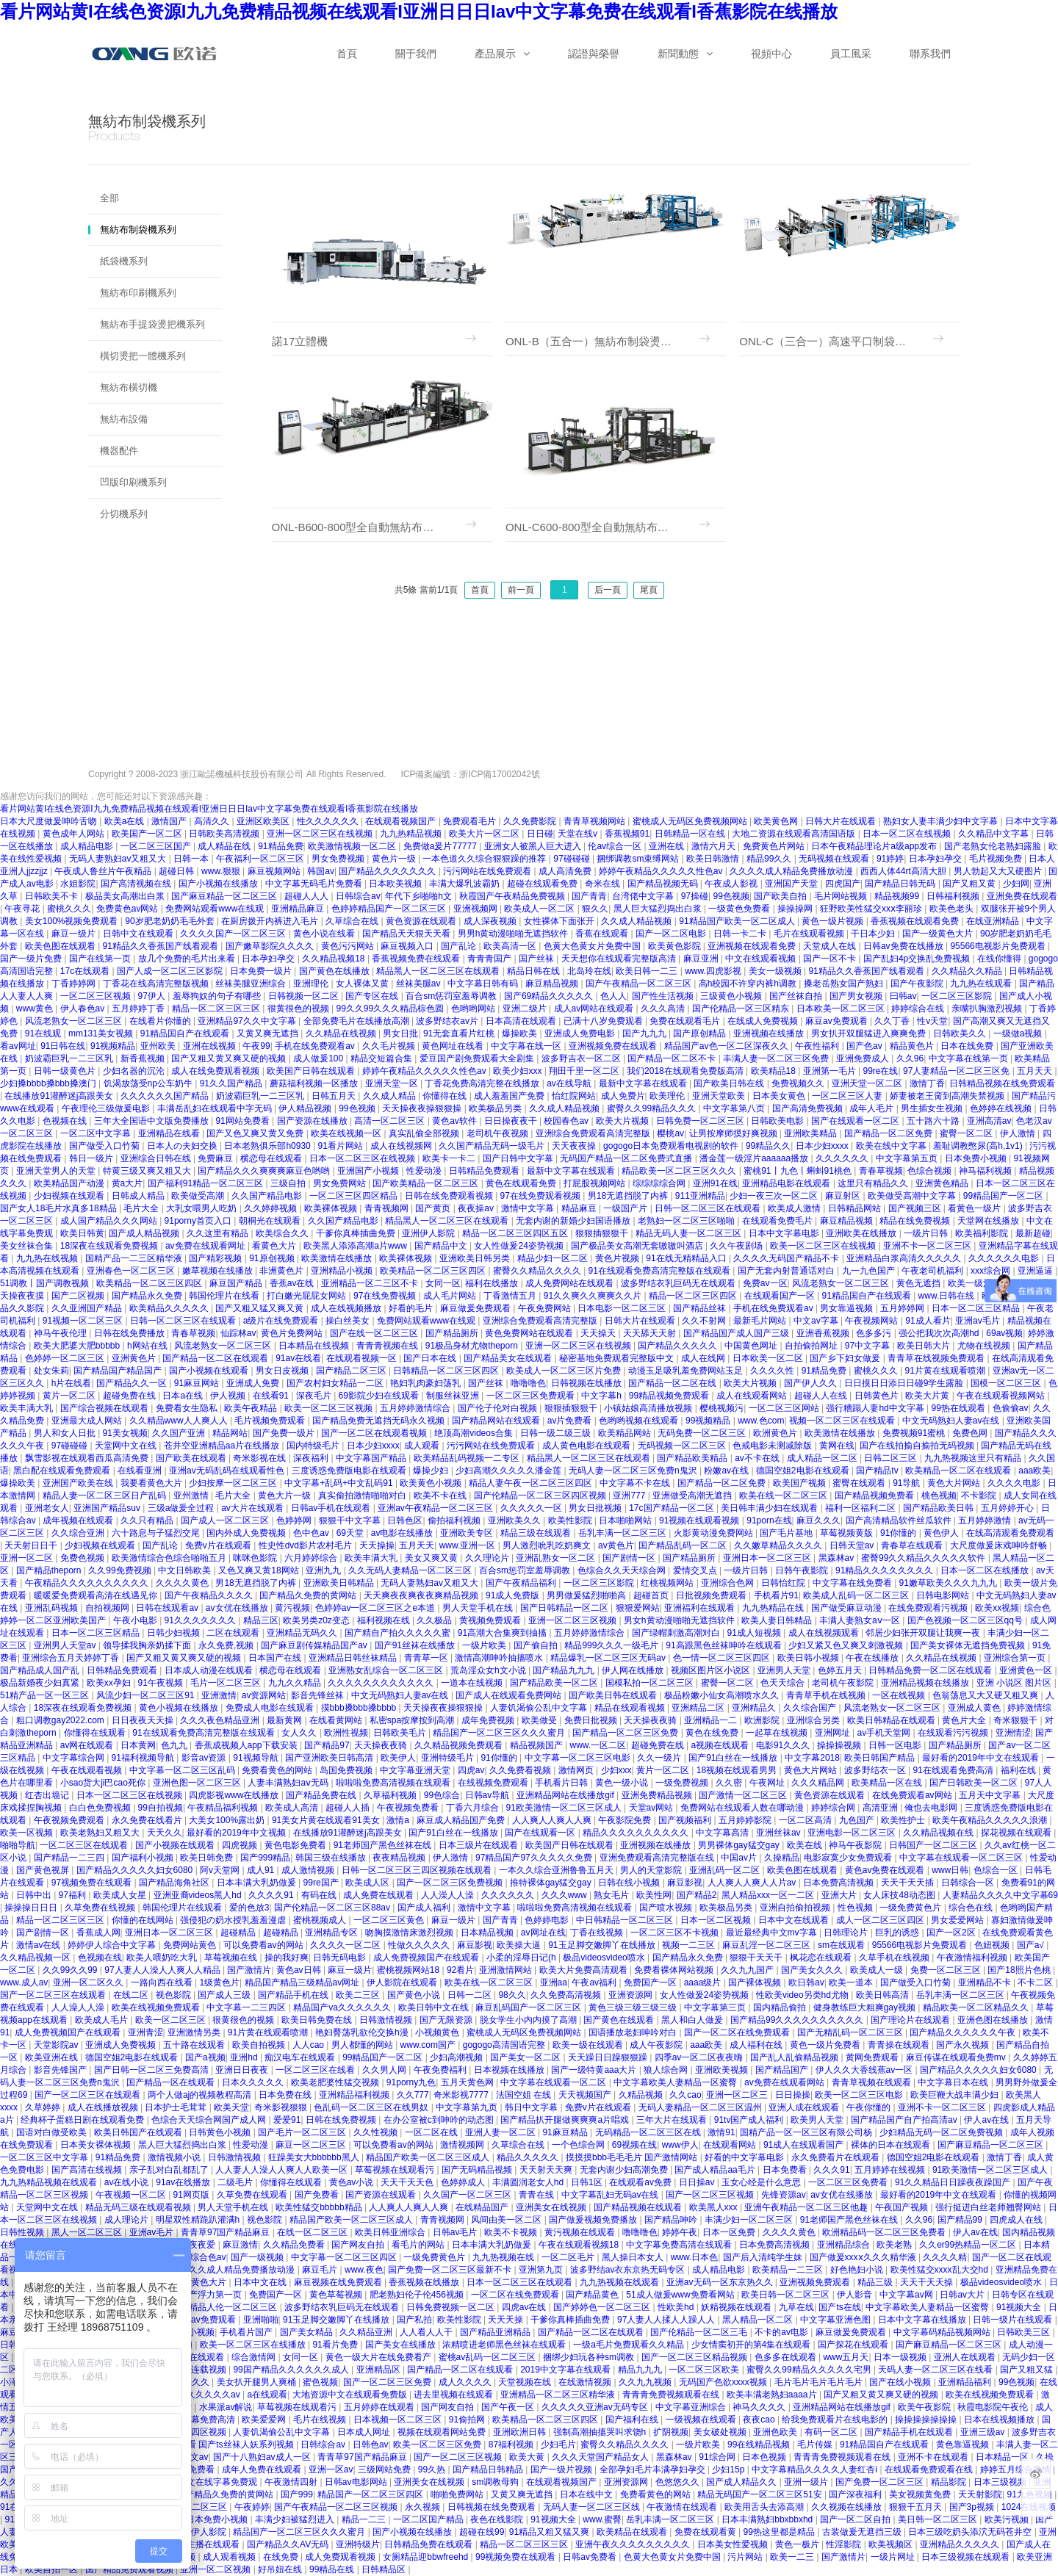  Describe the element at coordinates (784, 1745) in the screenshot. I see `电影91久久久` at that location.